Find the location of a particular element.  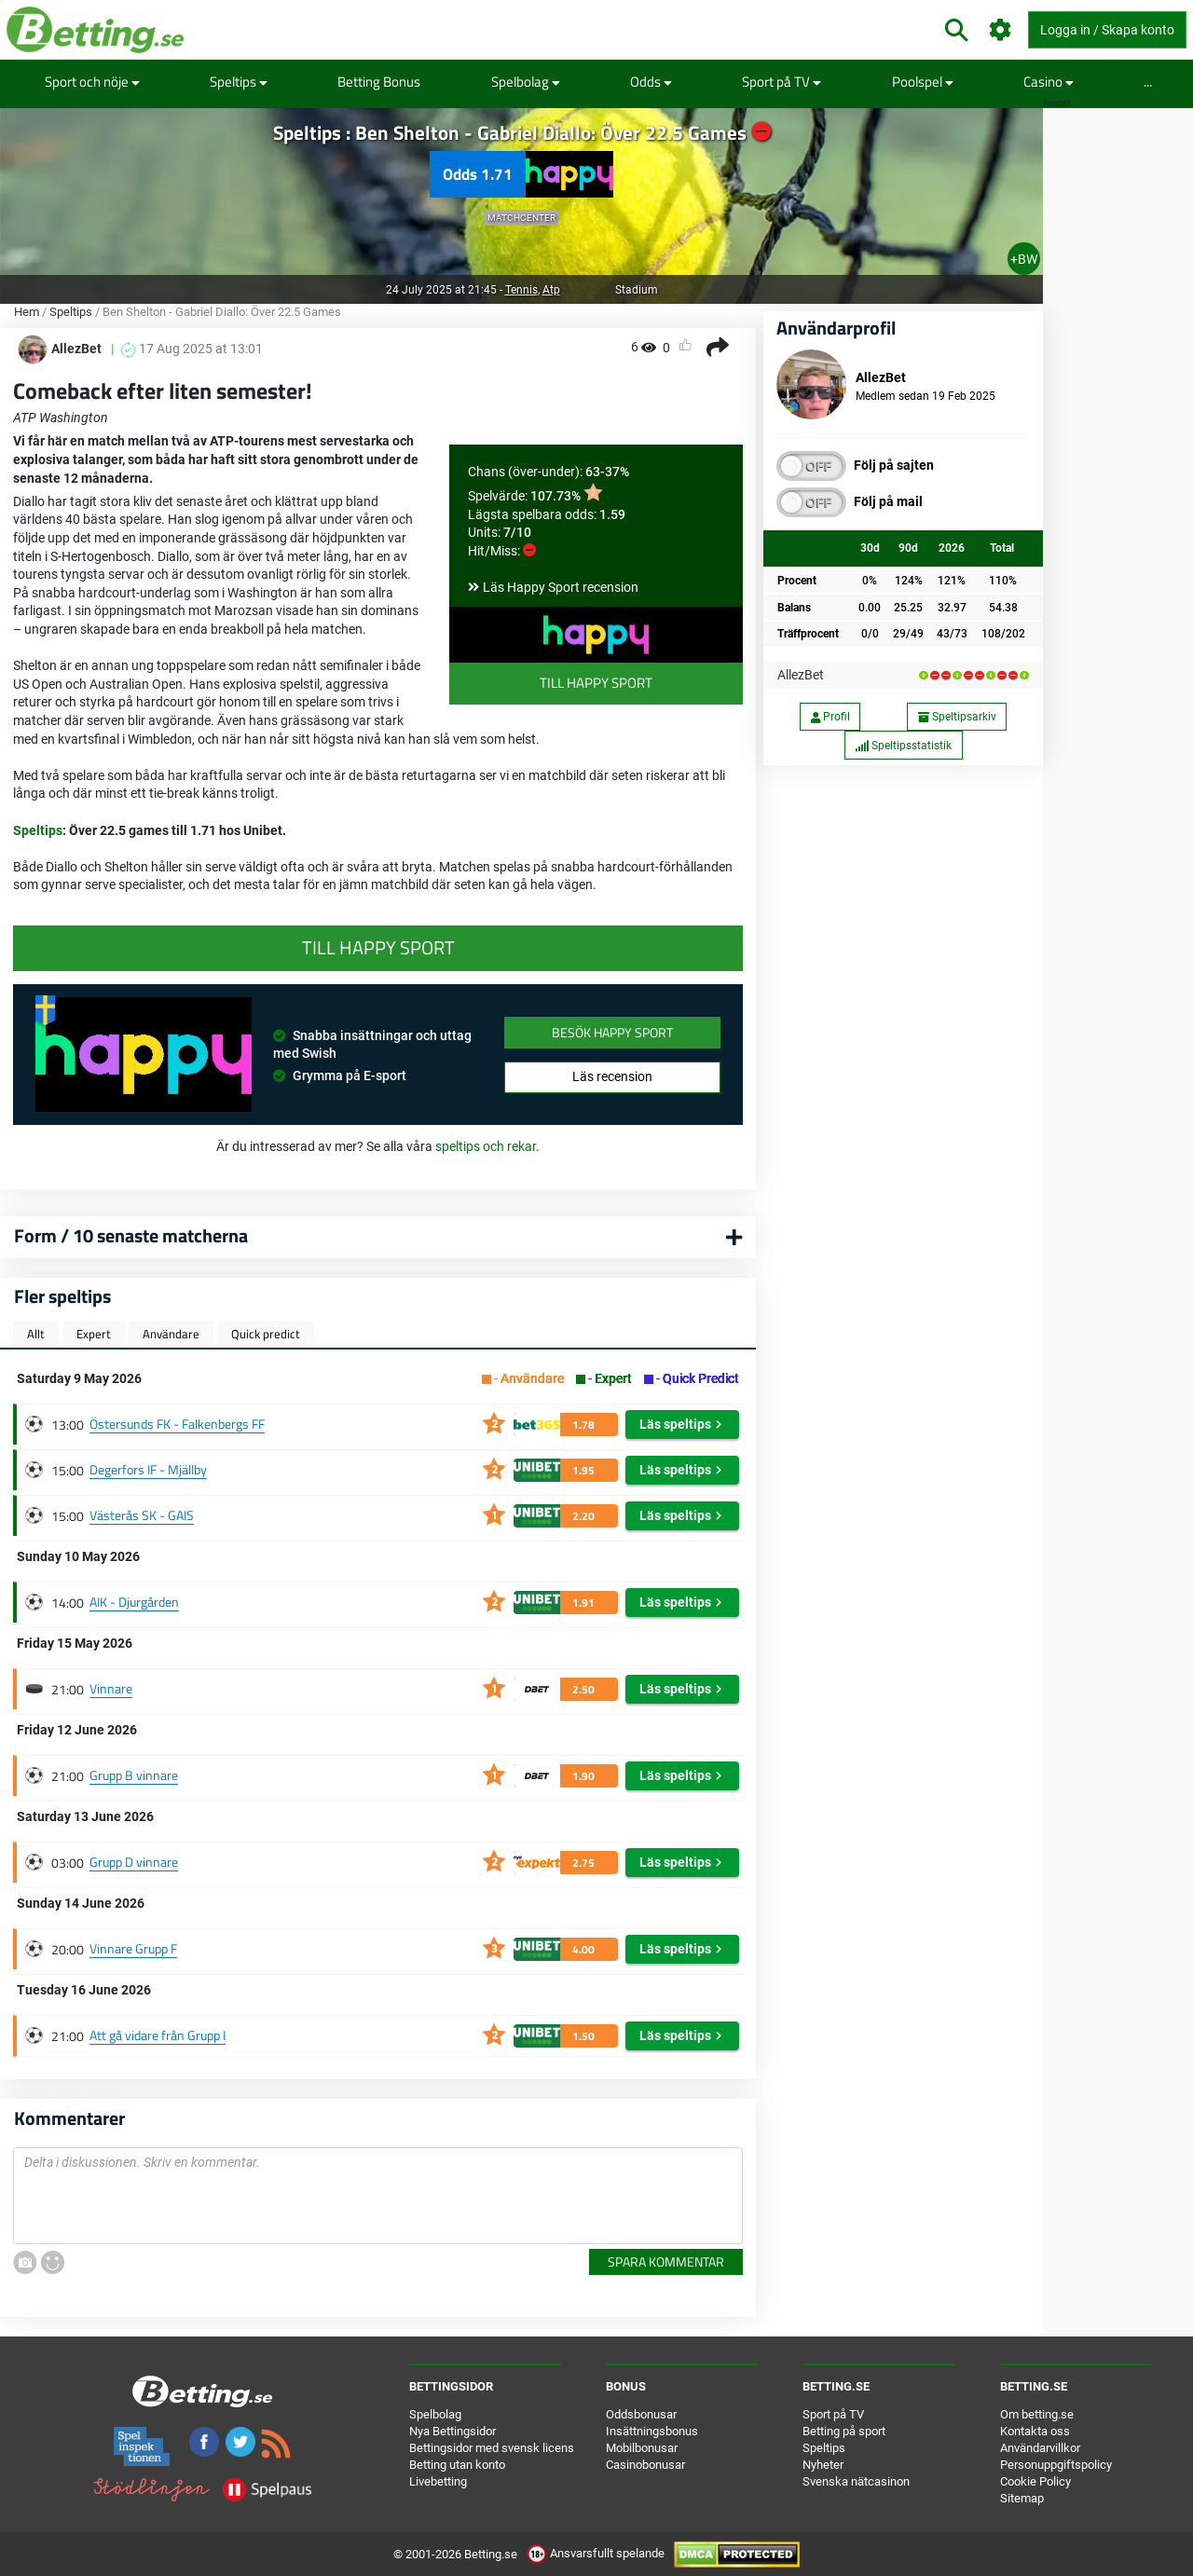

Sitemap is located at coordinates (1022, 2498).